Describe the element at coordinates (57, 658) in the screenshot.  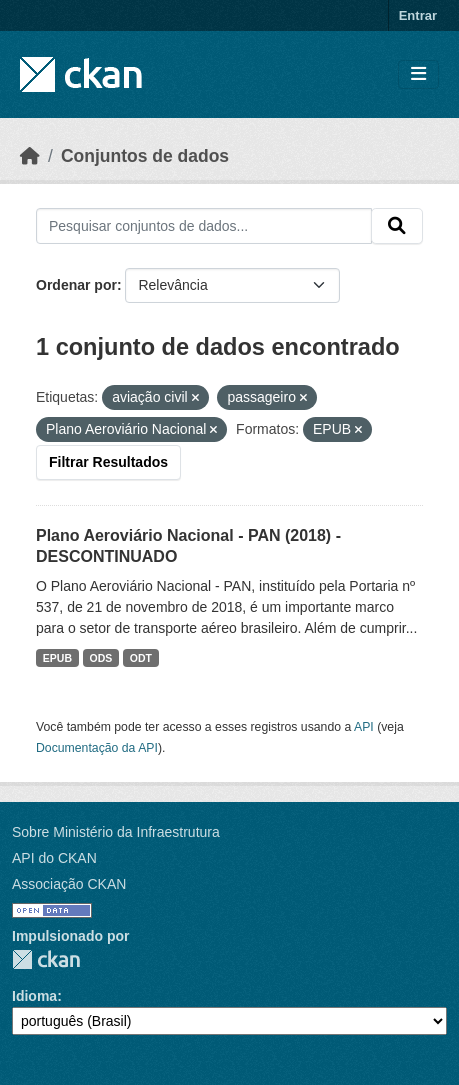
I see `EPUB` at that location.